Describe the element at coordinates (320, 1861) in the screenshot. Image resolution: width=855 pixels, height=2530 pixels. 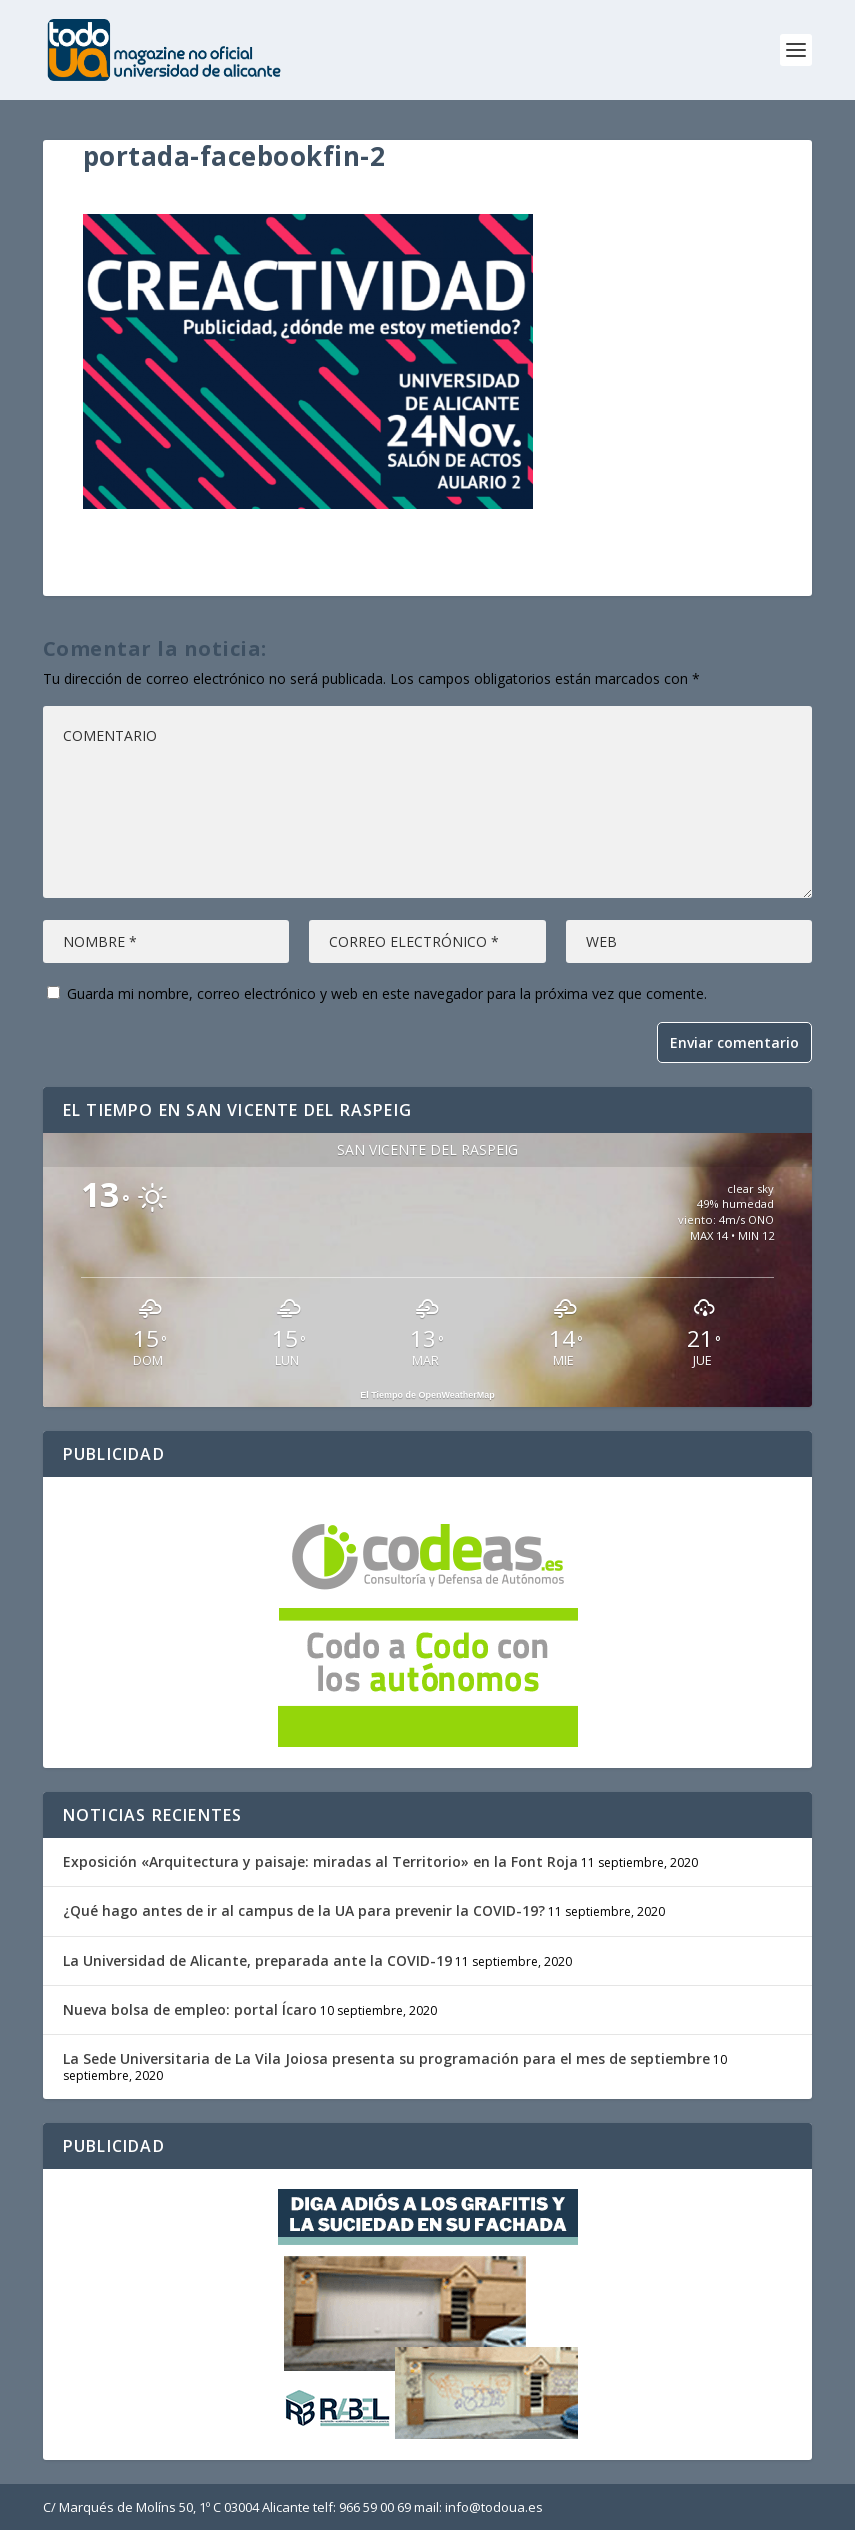
I see `Exposición «Arquitectura y paisaje: miradas al Territorio» en la Font Roja` at that location.